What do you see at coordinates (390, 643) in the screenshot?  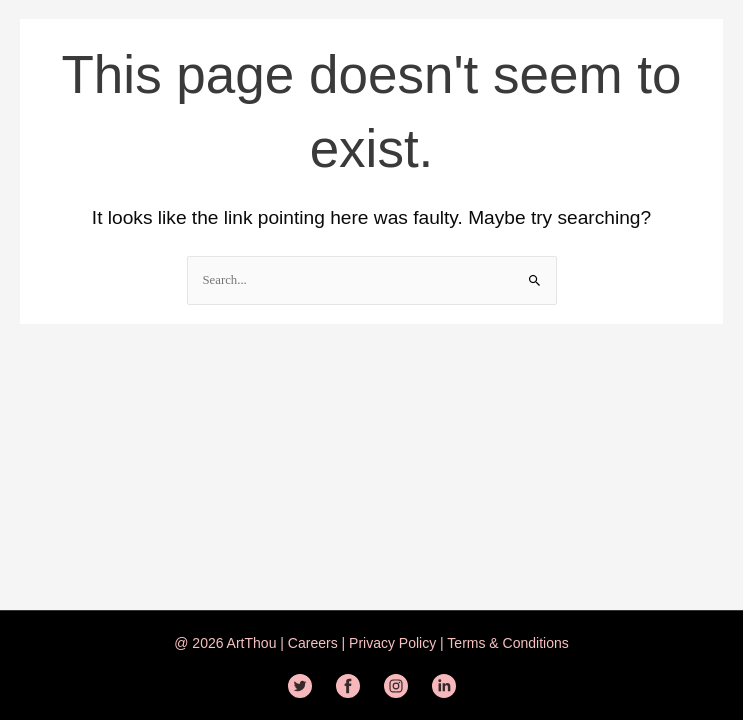 I see `Privacy Policy` at bounding box center [390, 643].